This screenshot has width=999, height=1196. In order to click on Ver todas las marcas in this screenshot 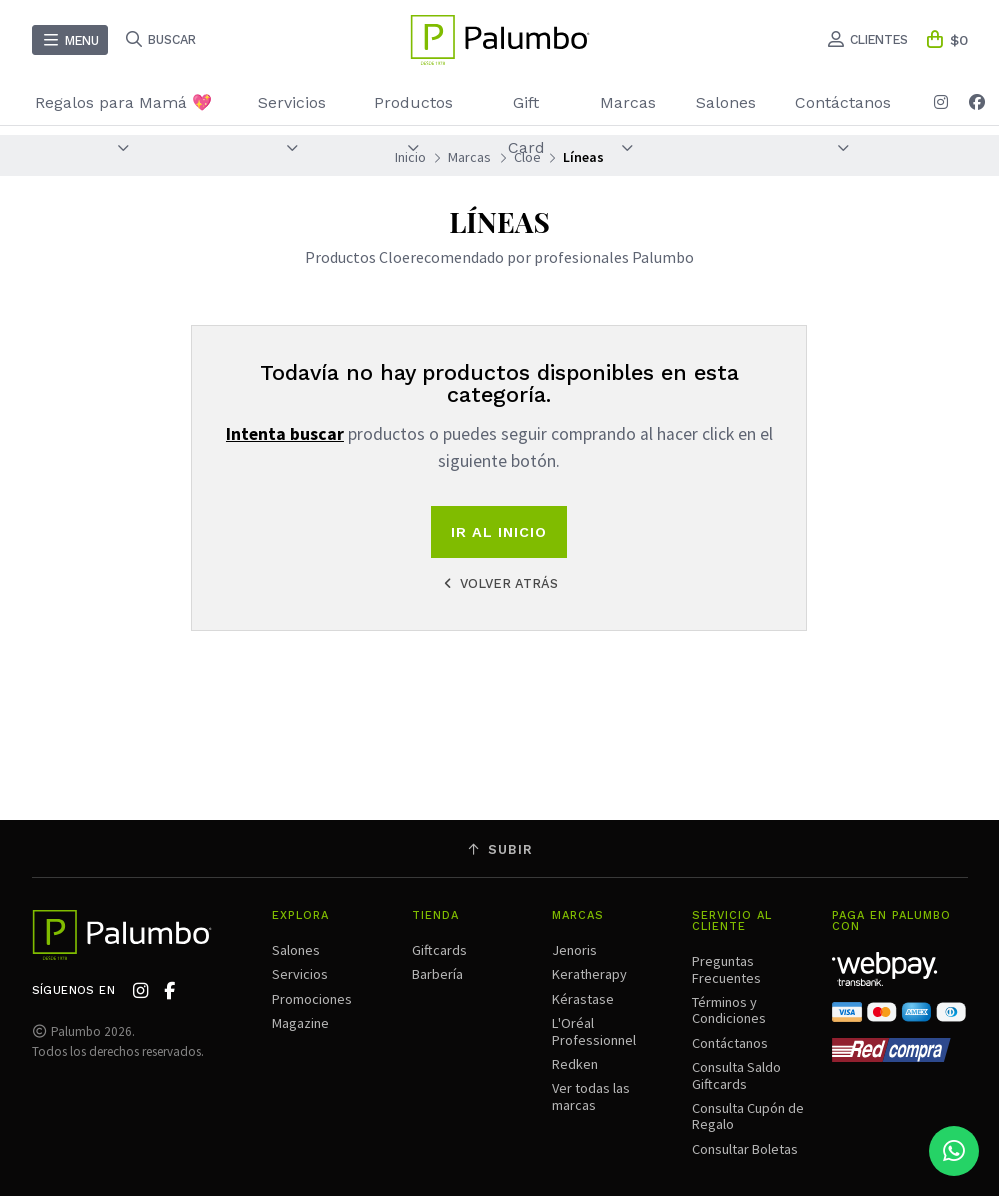, I will do `click(591, 1096)`.